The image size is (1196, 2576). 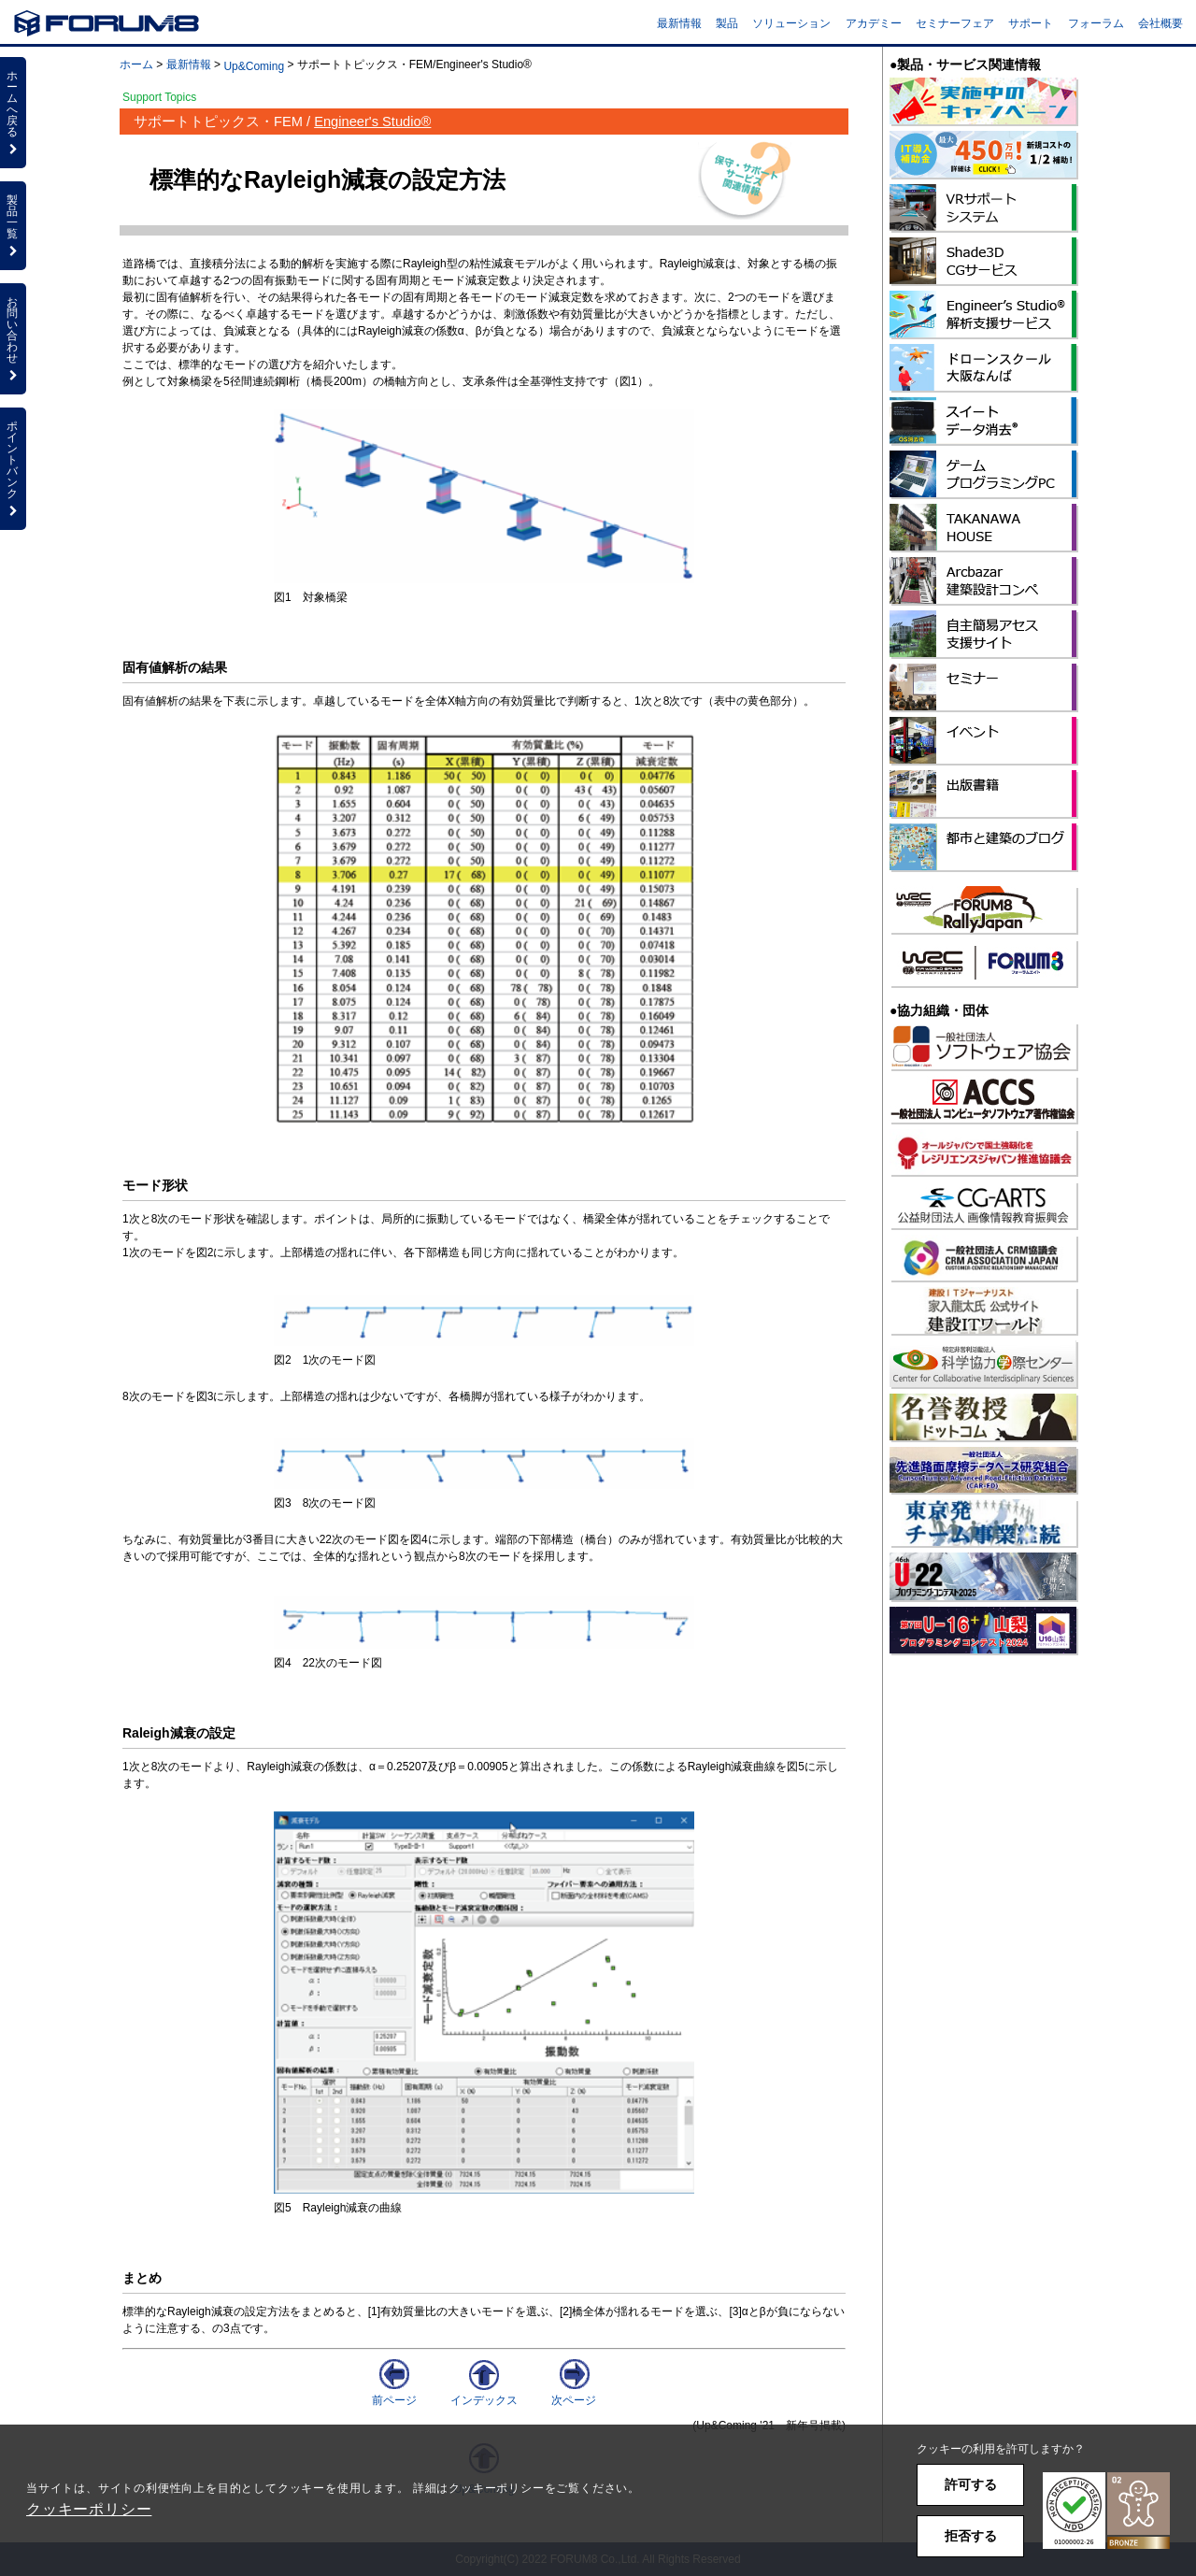 I want to click on Up&Coming, so click(x=253, y=66).